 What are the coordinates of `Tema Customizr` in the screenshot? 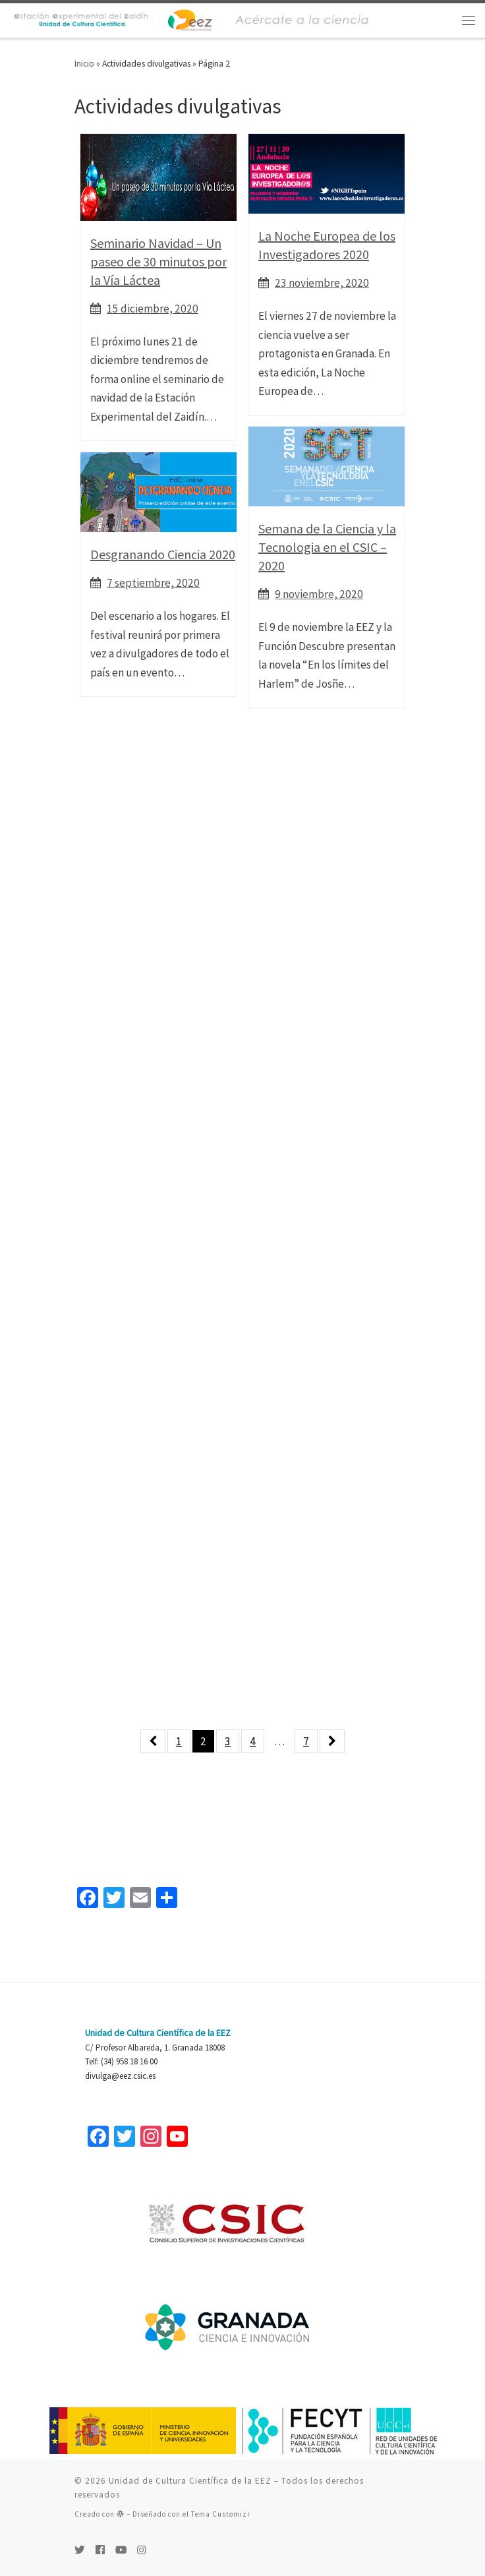 It's located at (220, 2514).